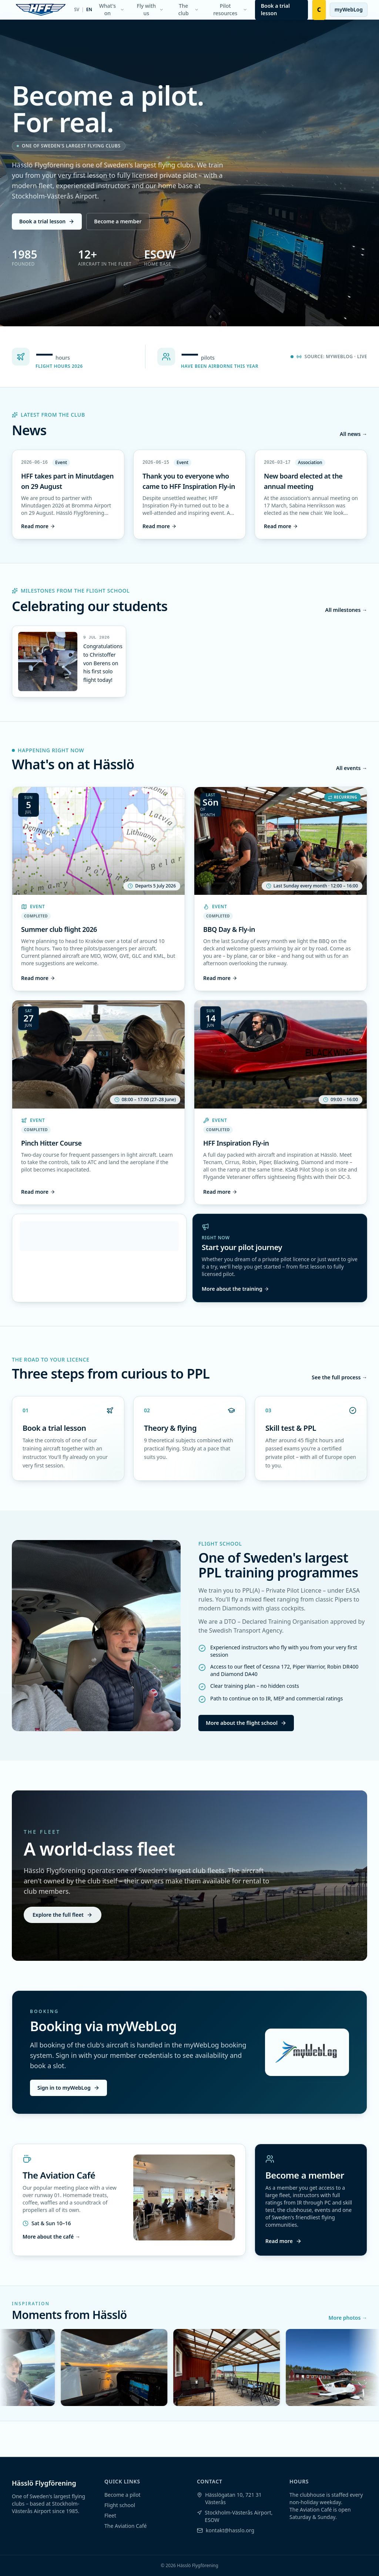  Describe the element at coordinates (110, 2515) in the screenshot. I see `Fleet` at that location.